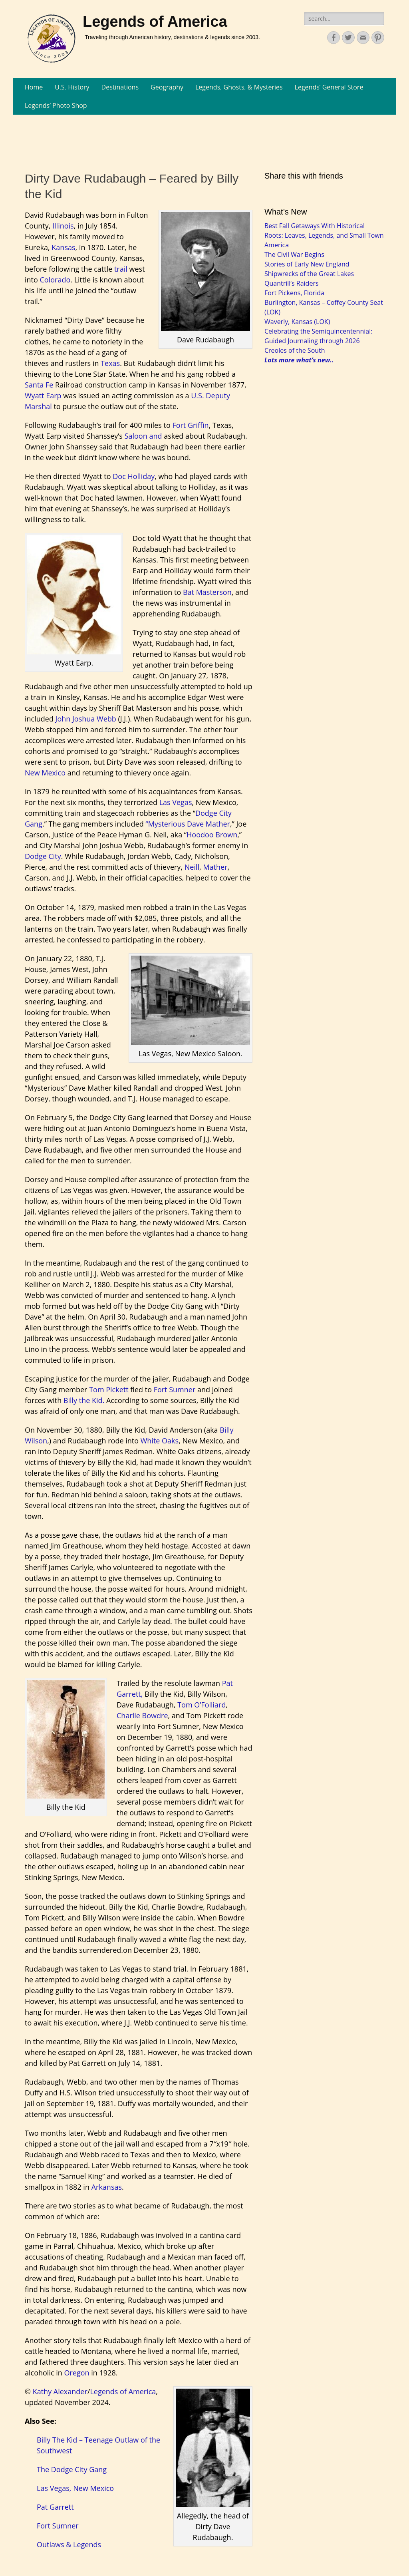  Describe the element at coordinates (201, 1704) in the screenshot. I see `Tom O’Folliard` at that location.